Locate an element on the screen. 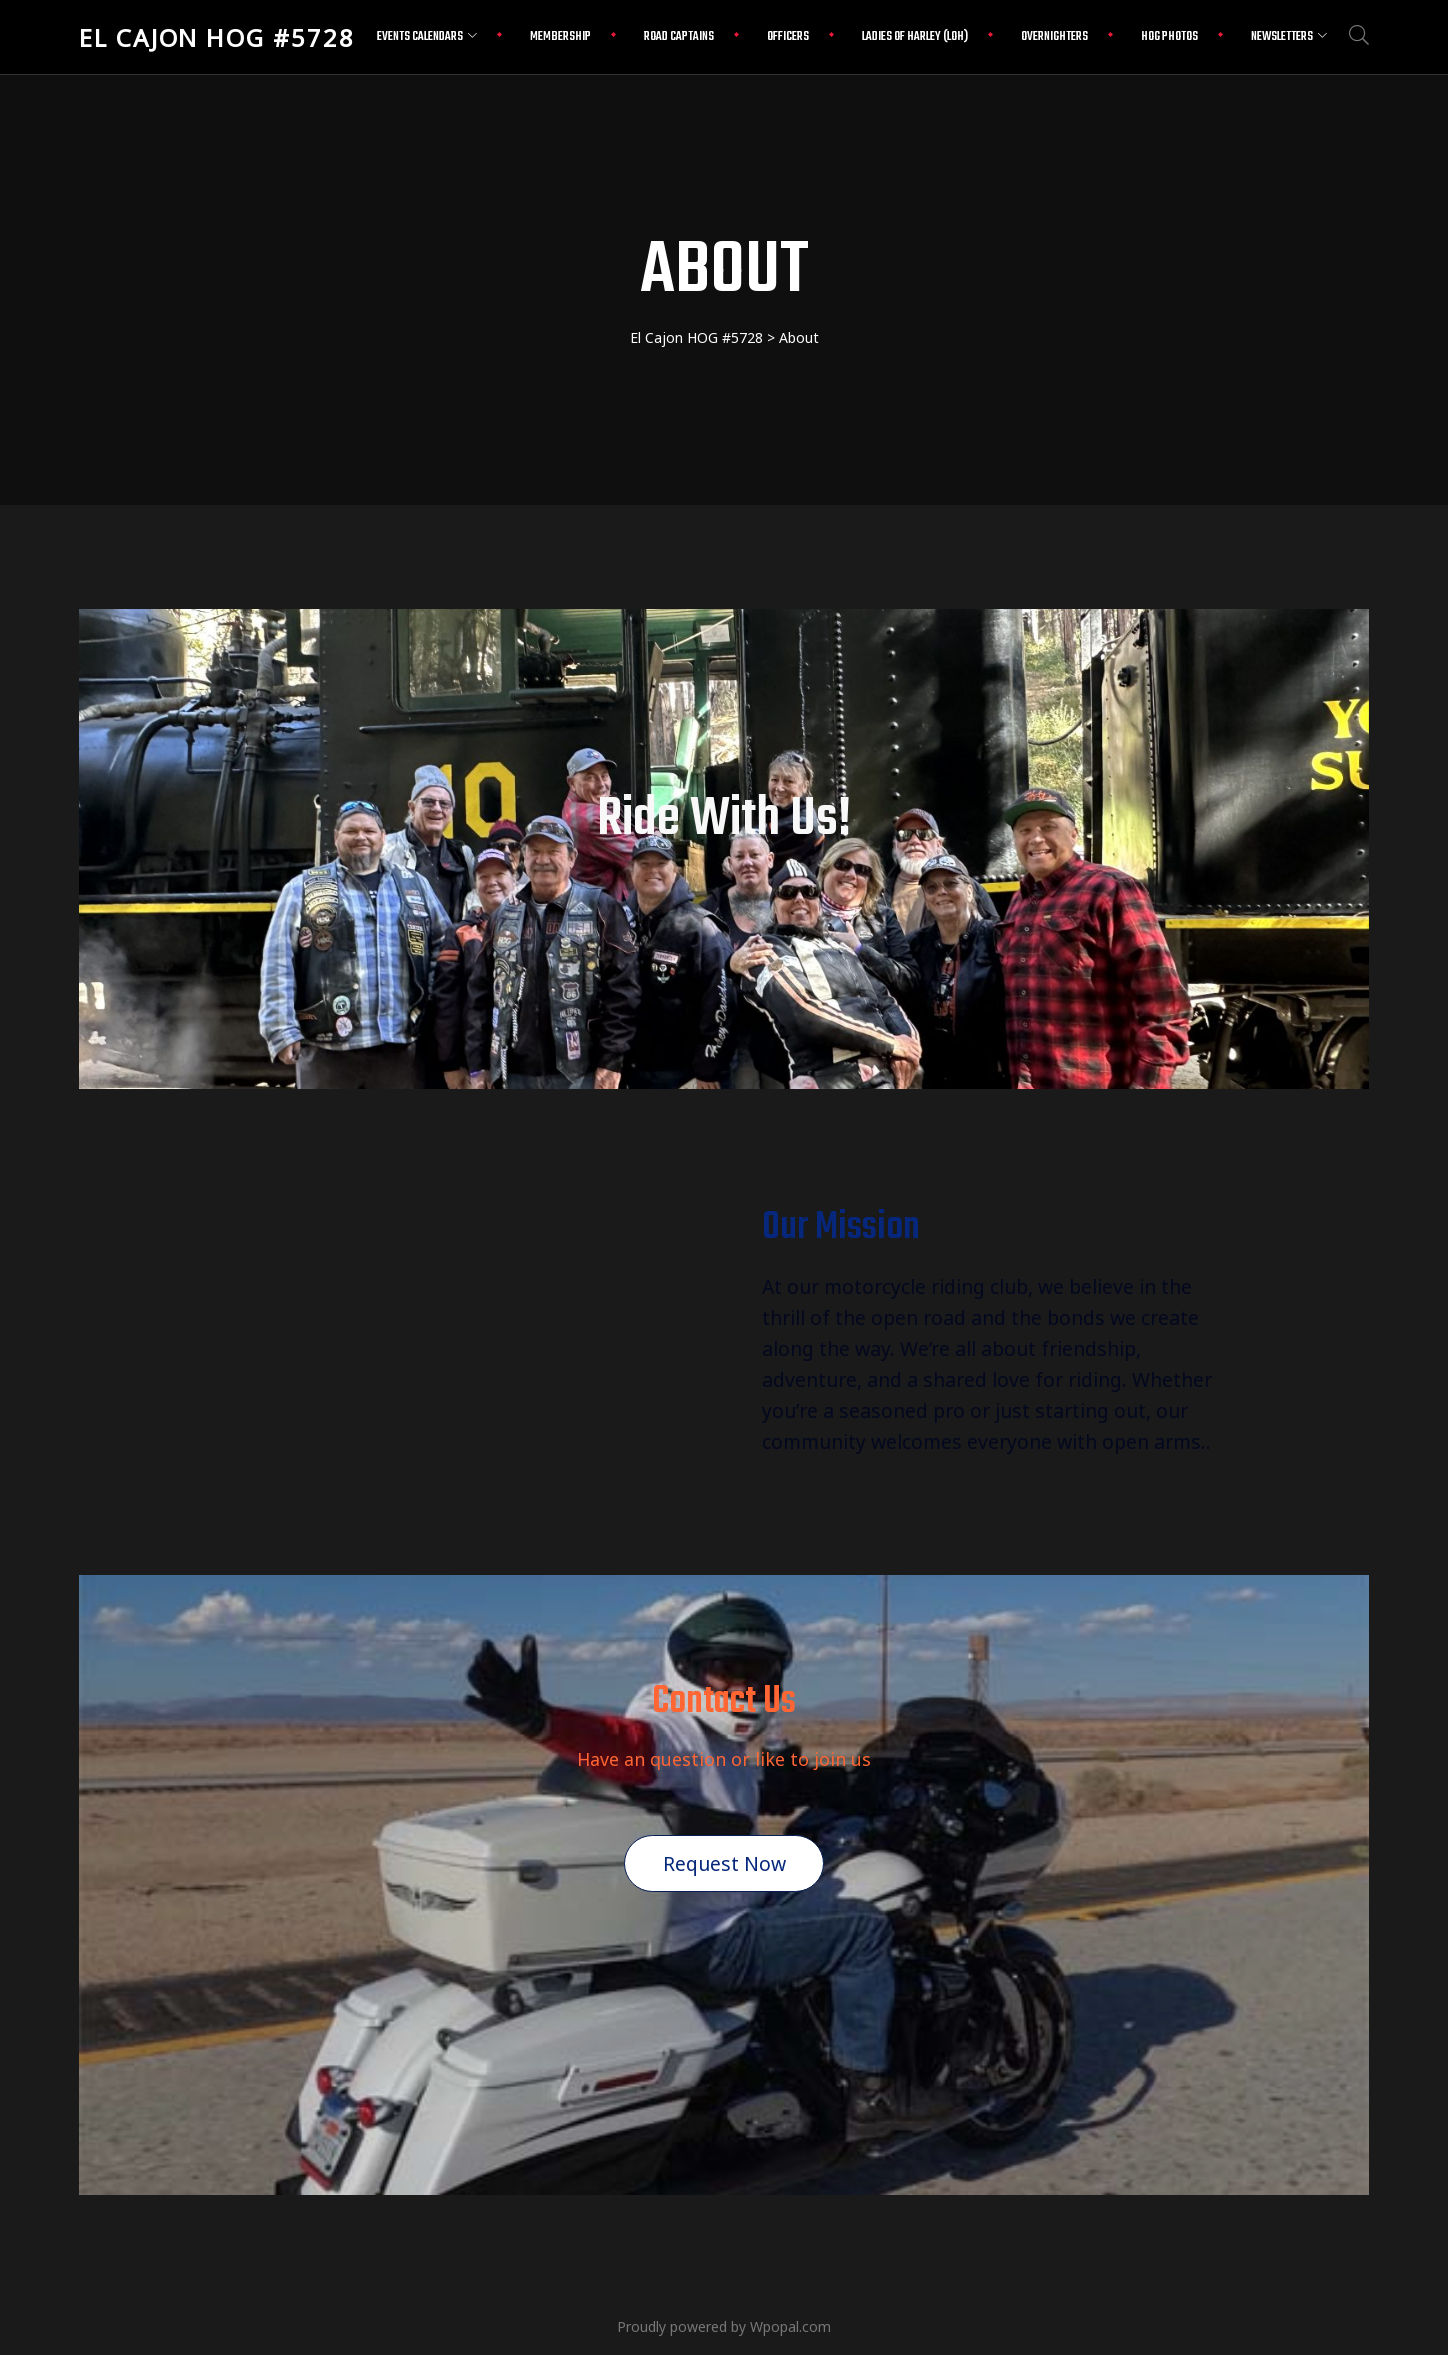  Request Now is located at coordinates (724, 1863).